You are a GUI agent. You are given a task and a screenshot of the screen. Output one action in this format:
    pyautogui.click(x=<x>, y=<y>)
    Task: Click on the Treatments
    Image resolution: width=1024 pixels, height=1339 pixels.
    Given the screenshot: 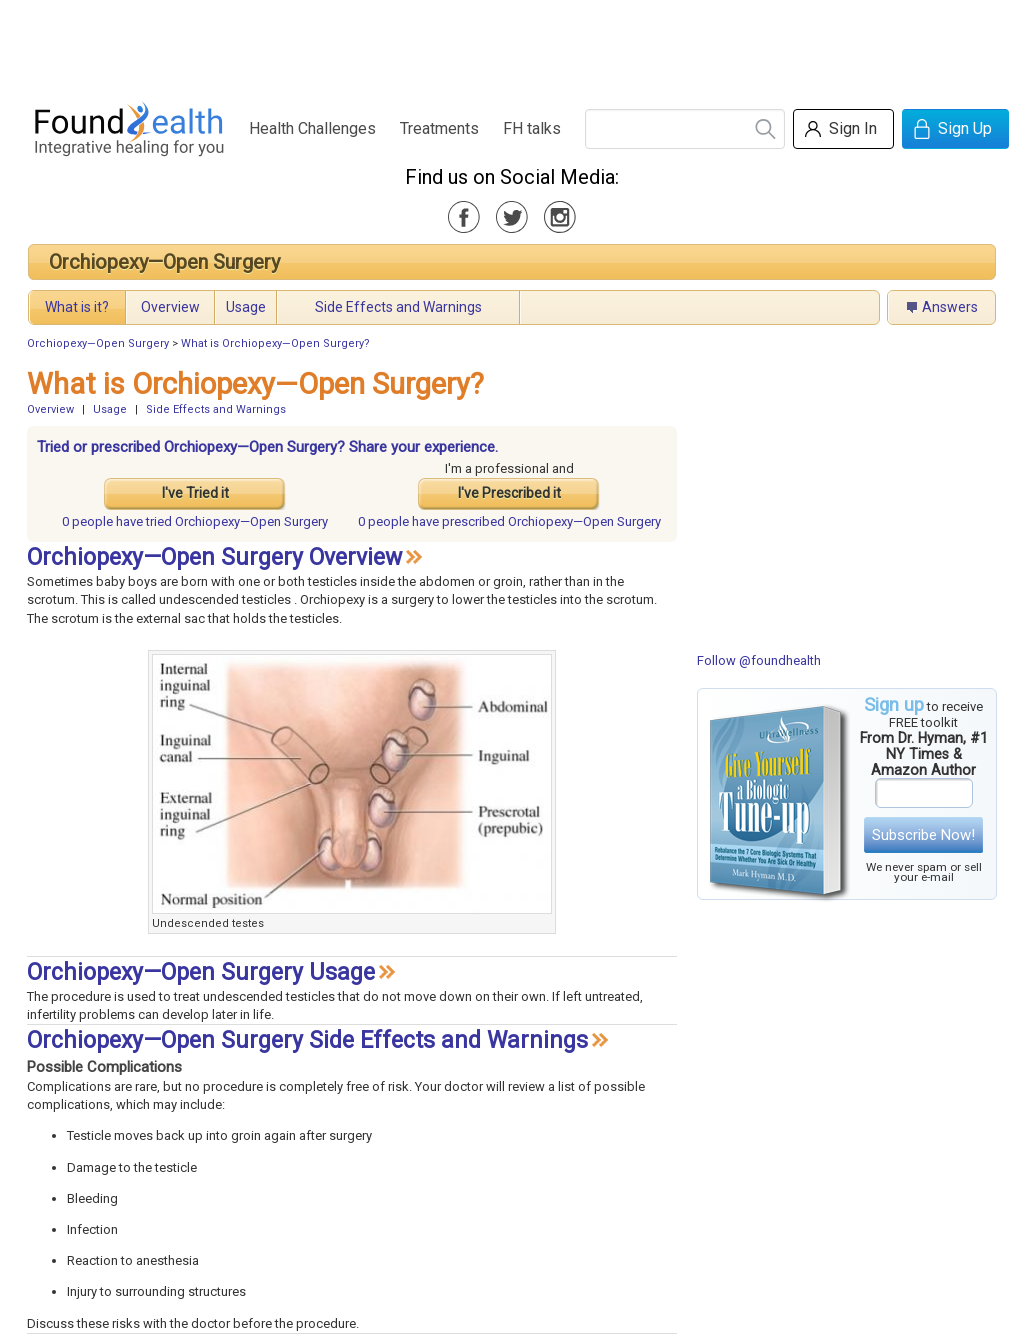 What is the action you would take?
    pyautogui.click(x=439, y=128)
    